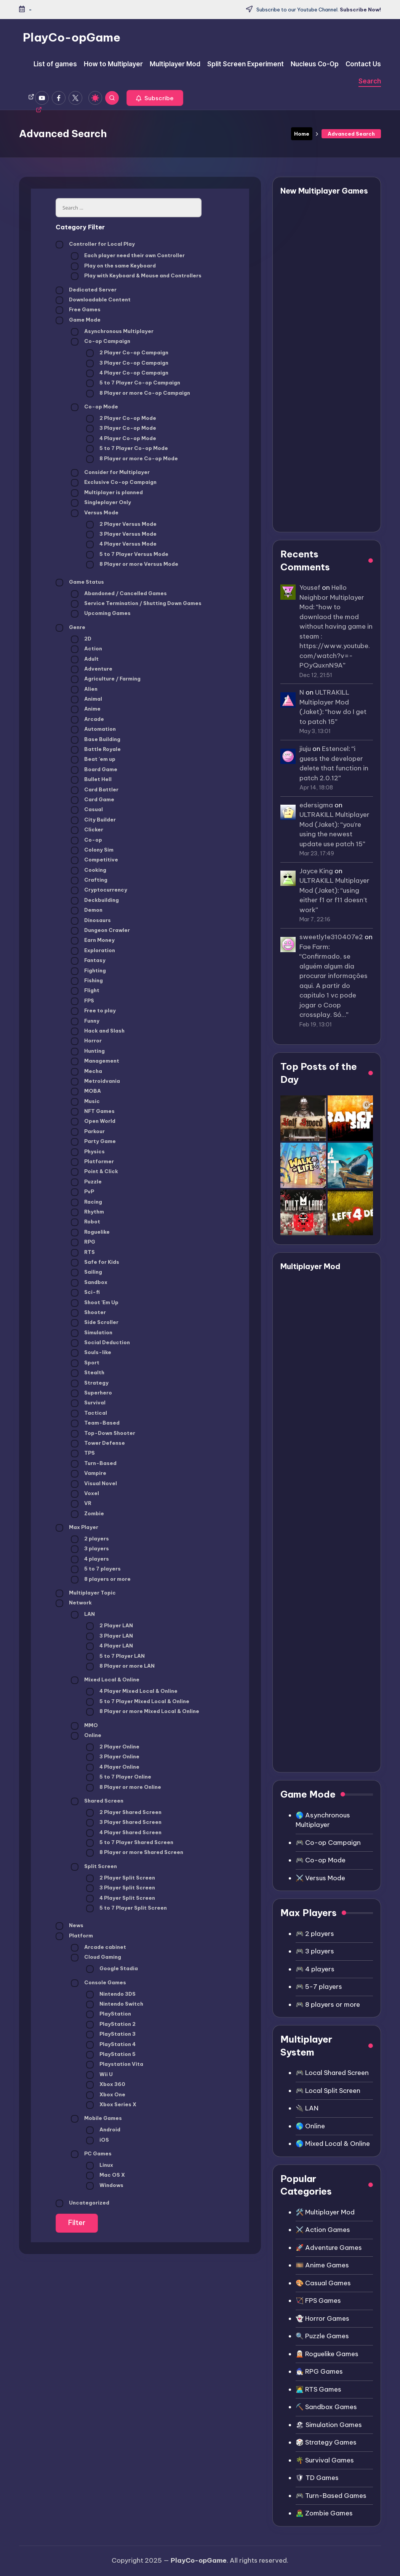 This screenshot has width=400, height=2576. Describe the element at coordinates (94, 1464) in the screenshot. I see `Turn-Based` at that location.